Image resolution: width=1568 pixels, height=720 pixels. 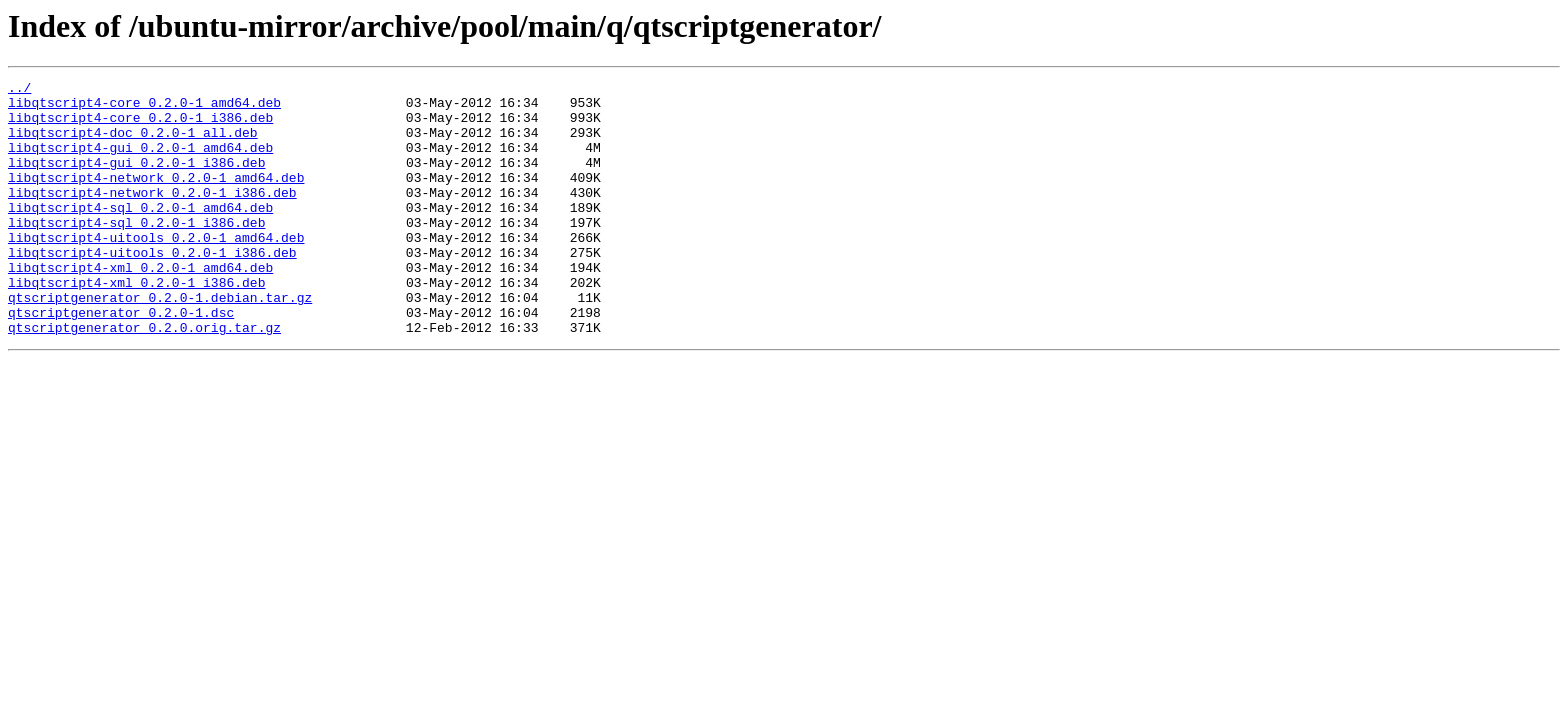 What do you see at coordinates (144, 108) in the screenshot?
I see `libqtscript4-core_0.2.0-1_amd64.deb` at bounding box center [144, 108].